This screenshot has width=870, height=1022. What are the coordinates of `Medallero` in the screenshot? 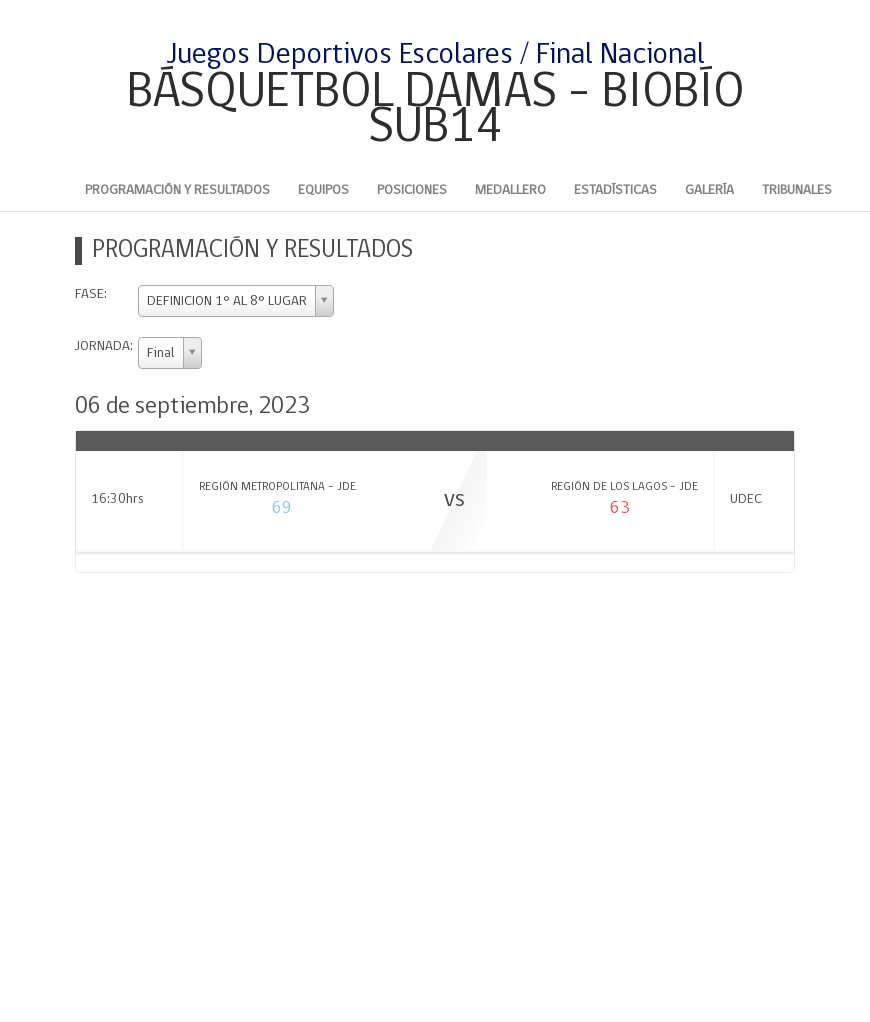 It's located at (510, 190).